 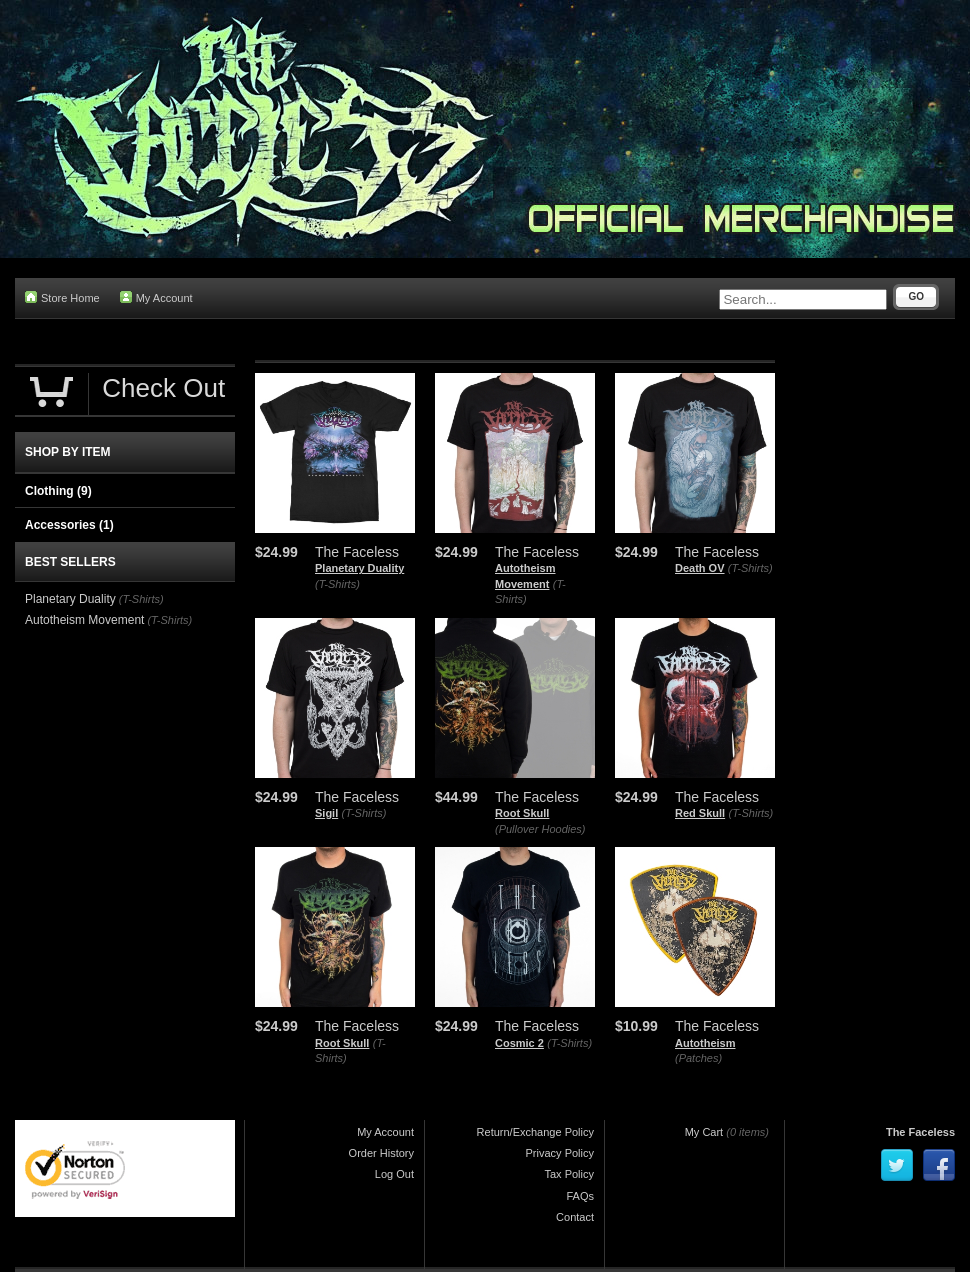 What do you see at coordinates (535, 1132) in the screenshot?
I see `Return/Exchange Policy` at bounding box center [535, 1132].